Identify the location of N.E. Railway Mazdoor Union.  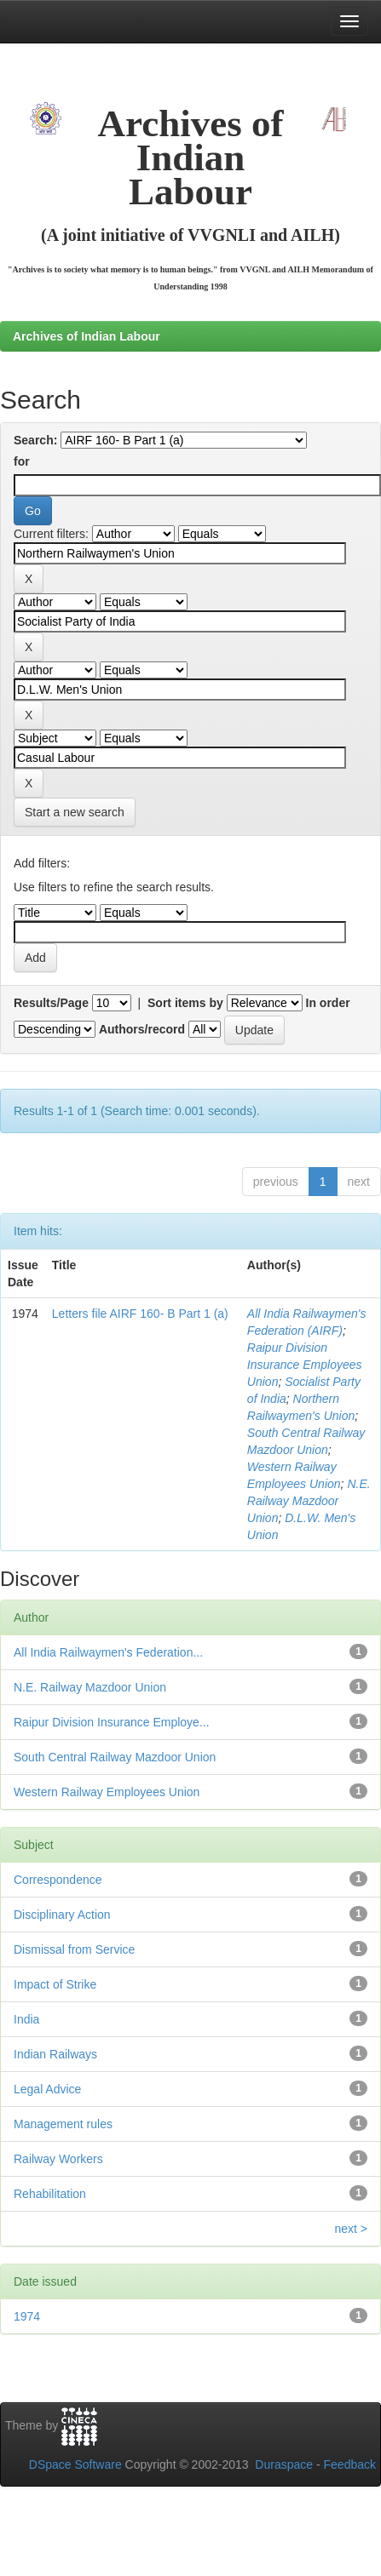
(309, 1501).